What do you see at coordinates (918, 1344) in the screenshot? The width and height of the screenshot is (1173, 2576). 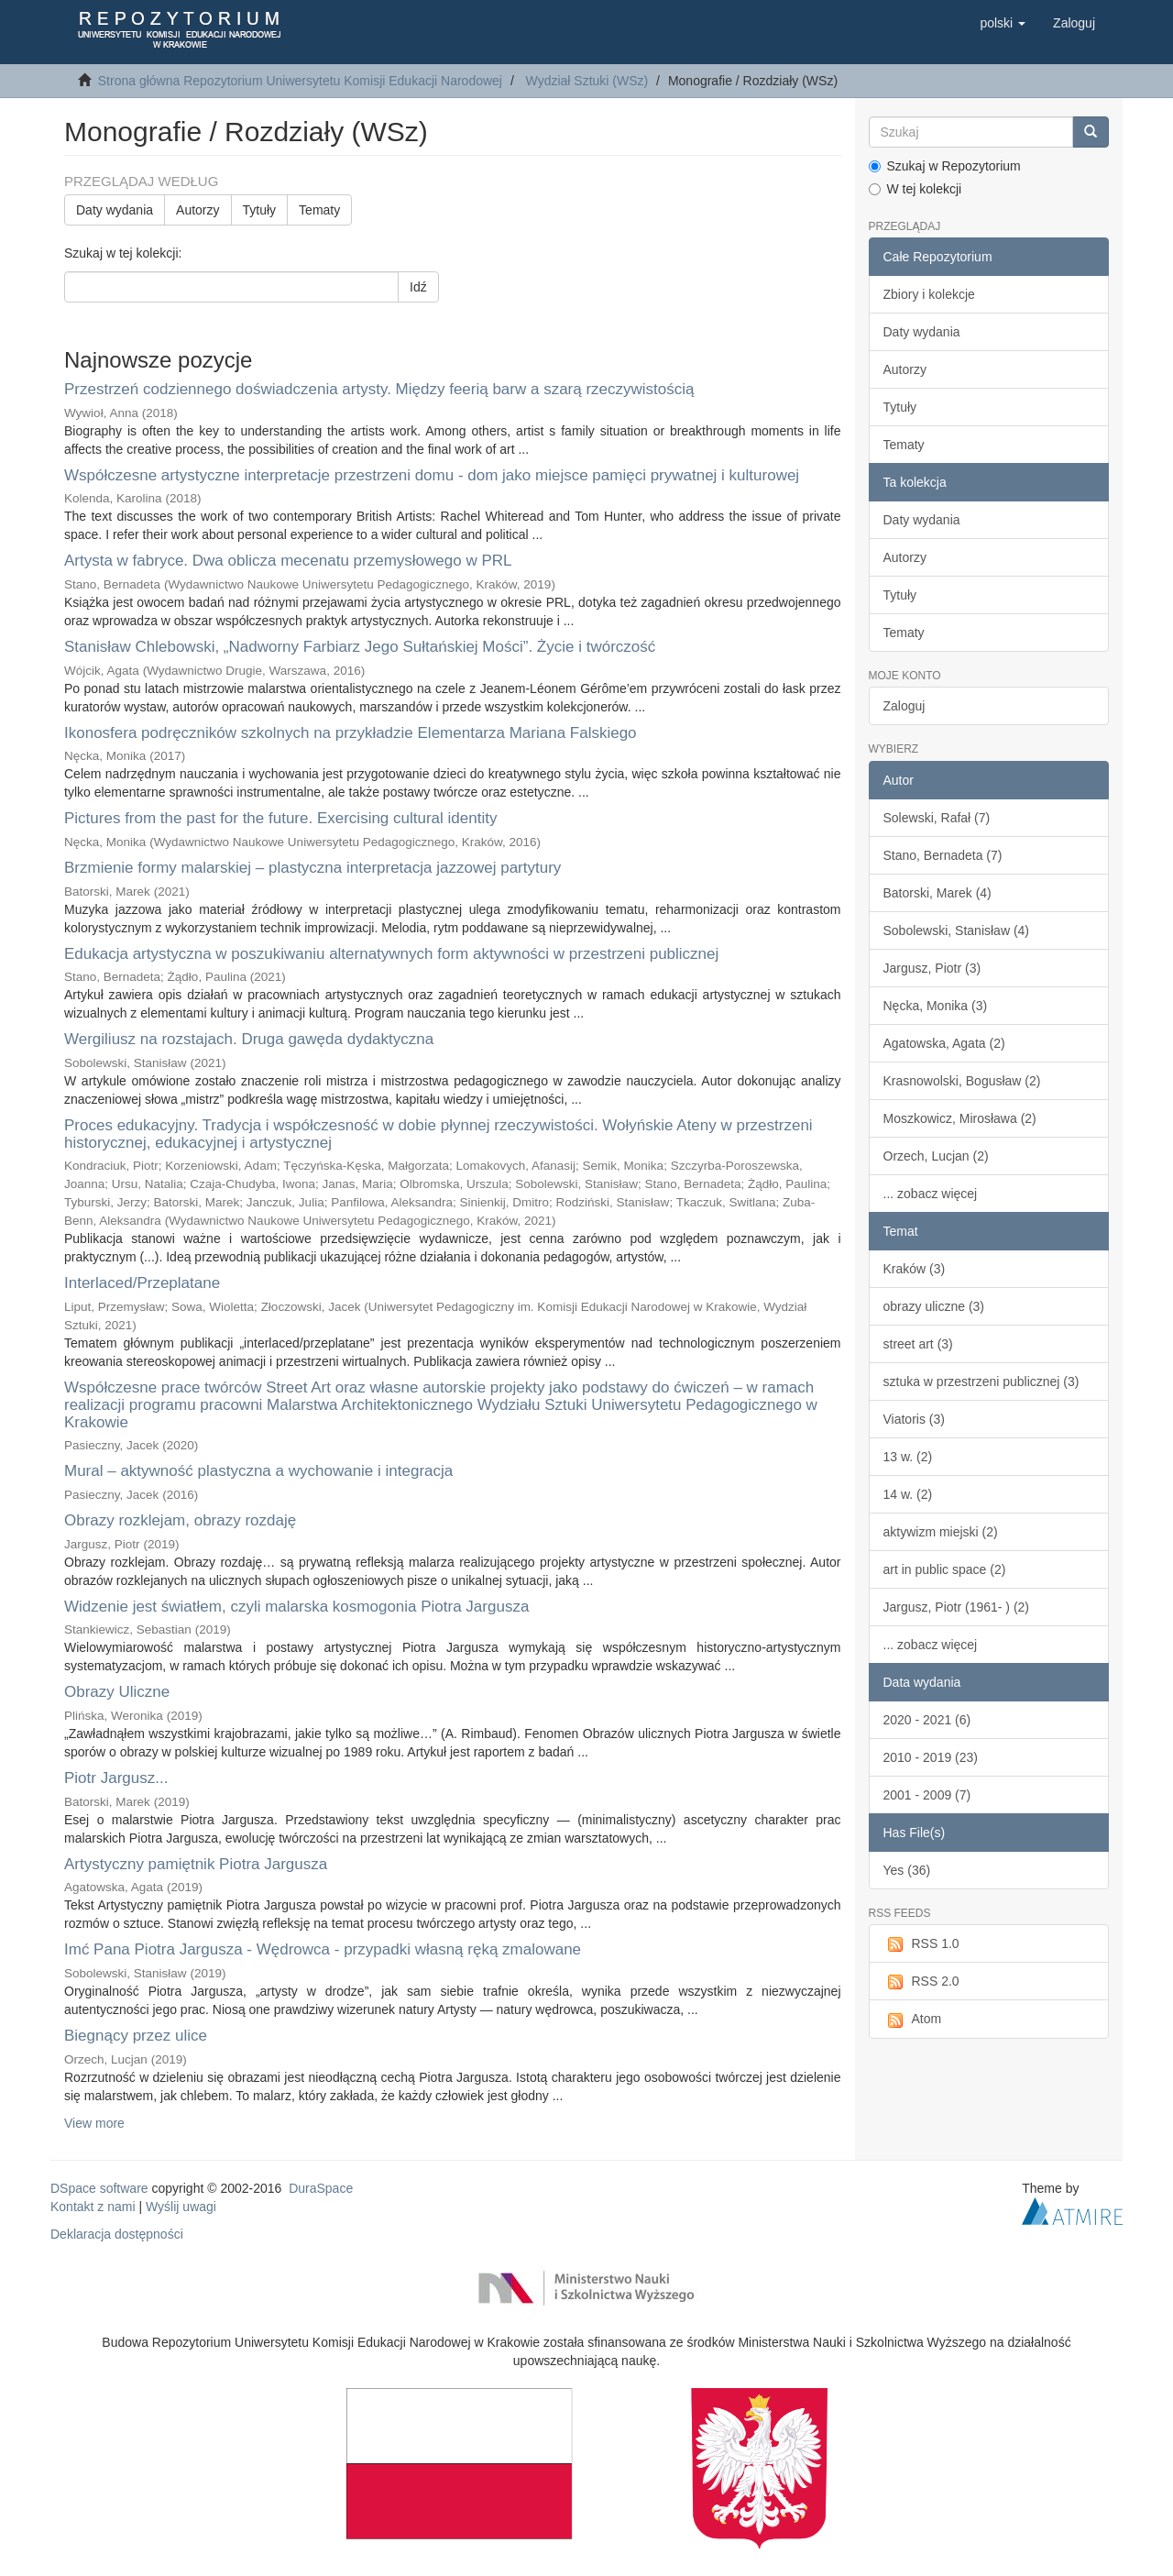 I see `street art (3)` at bounding box center [918, 1344].